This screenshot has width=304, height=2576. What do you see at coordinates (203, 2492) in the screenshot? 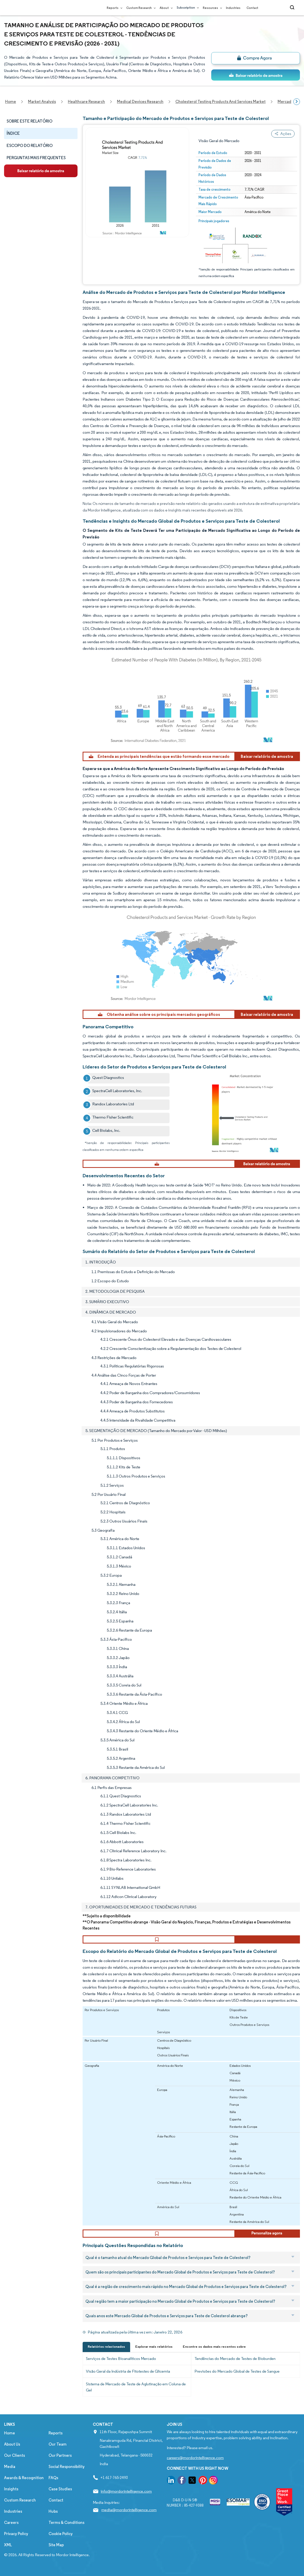
I see `[go to our pinterest page]` at bounding box center [203, 2492].